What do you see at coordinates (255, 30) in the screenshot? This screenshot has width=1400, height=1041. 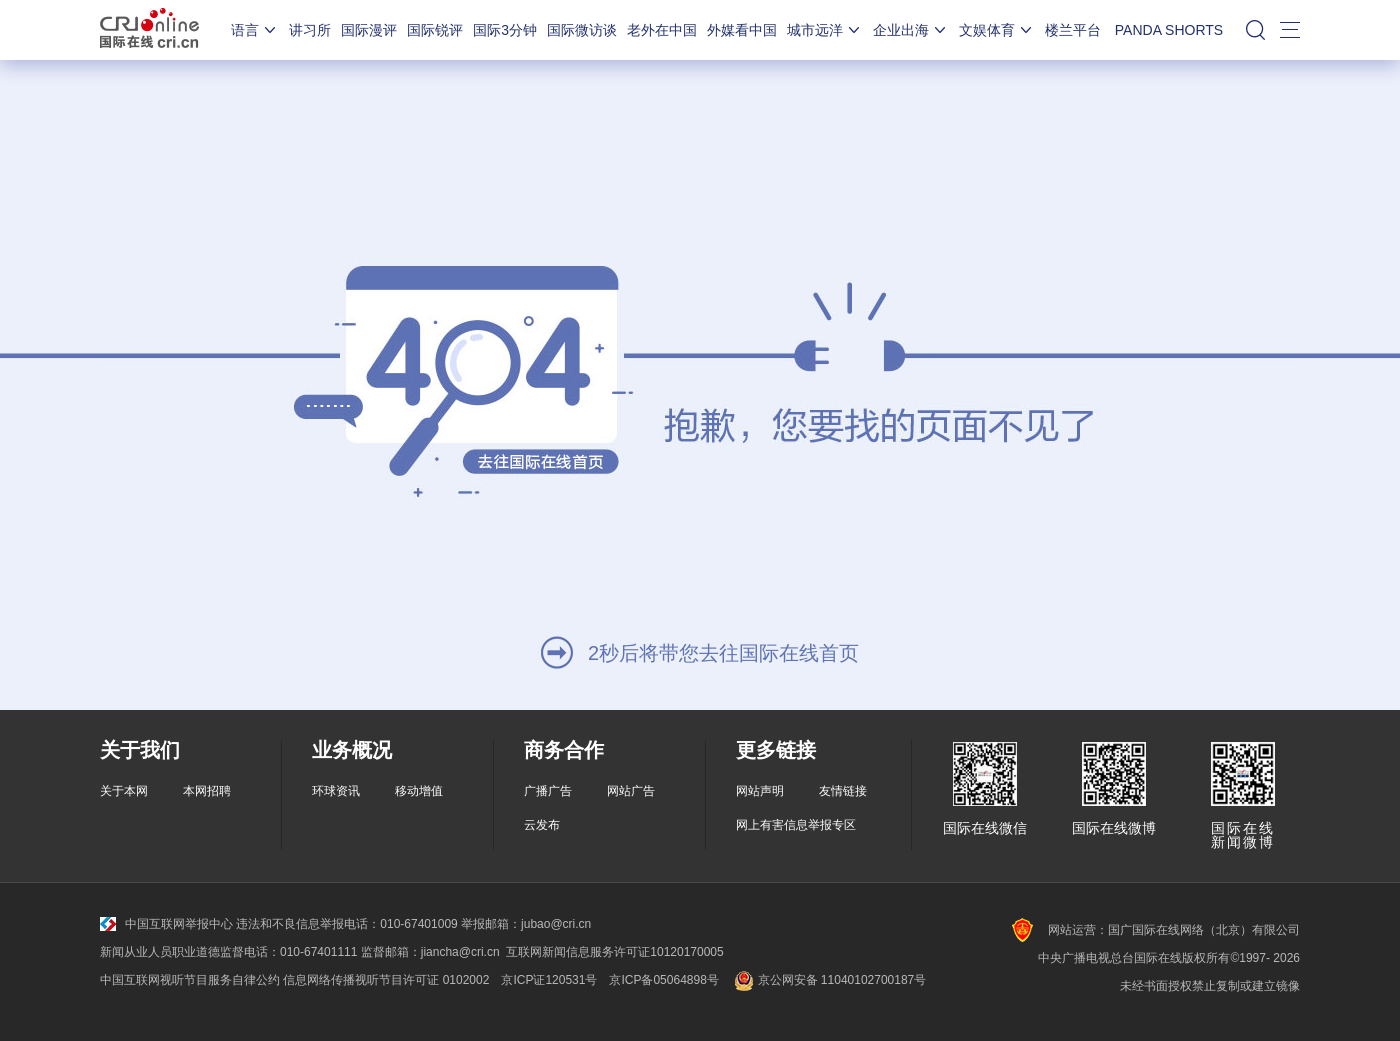 I see `语言` at bounding box center [255, 30].